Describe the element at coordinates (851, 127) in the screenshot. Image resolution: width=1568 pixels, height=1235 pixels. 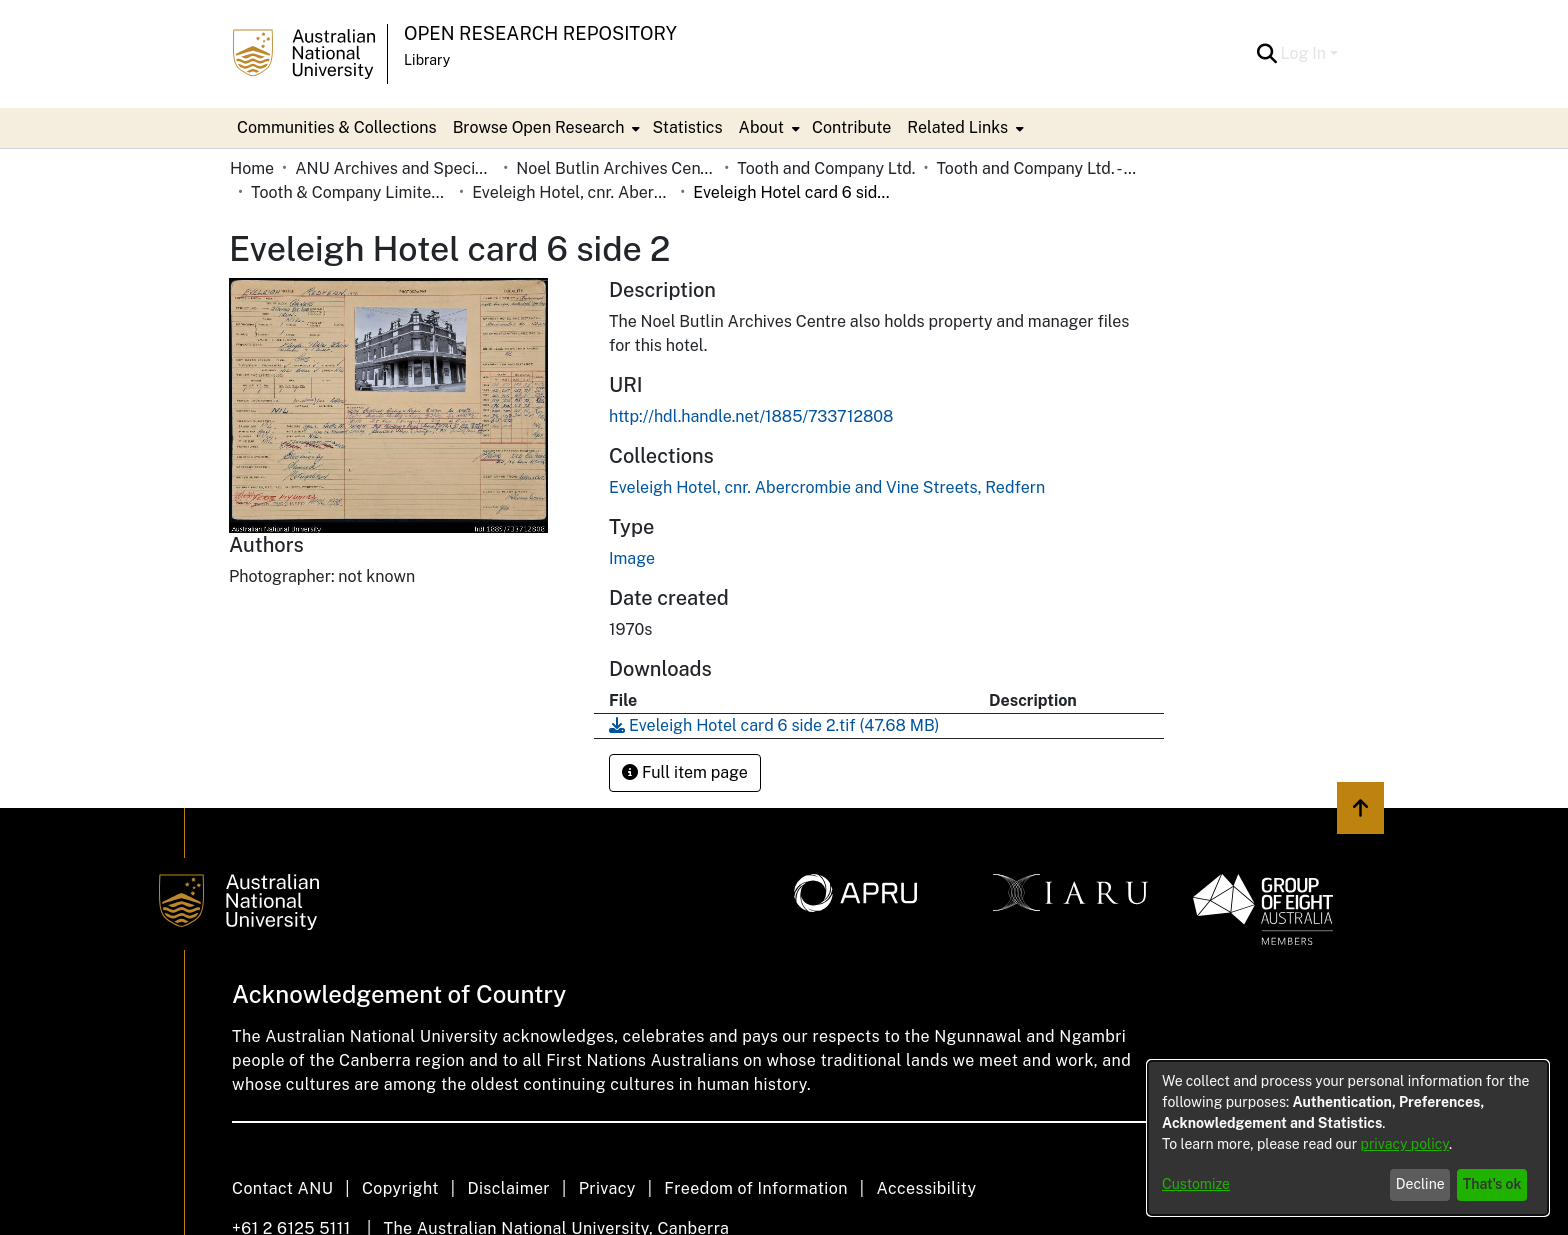
I see `Contribute [menuitem]` at that location.